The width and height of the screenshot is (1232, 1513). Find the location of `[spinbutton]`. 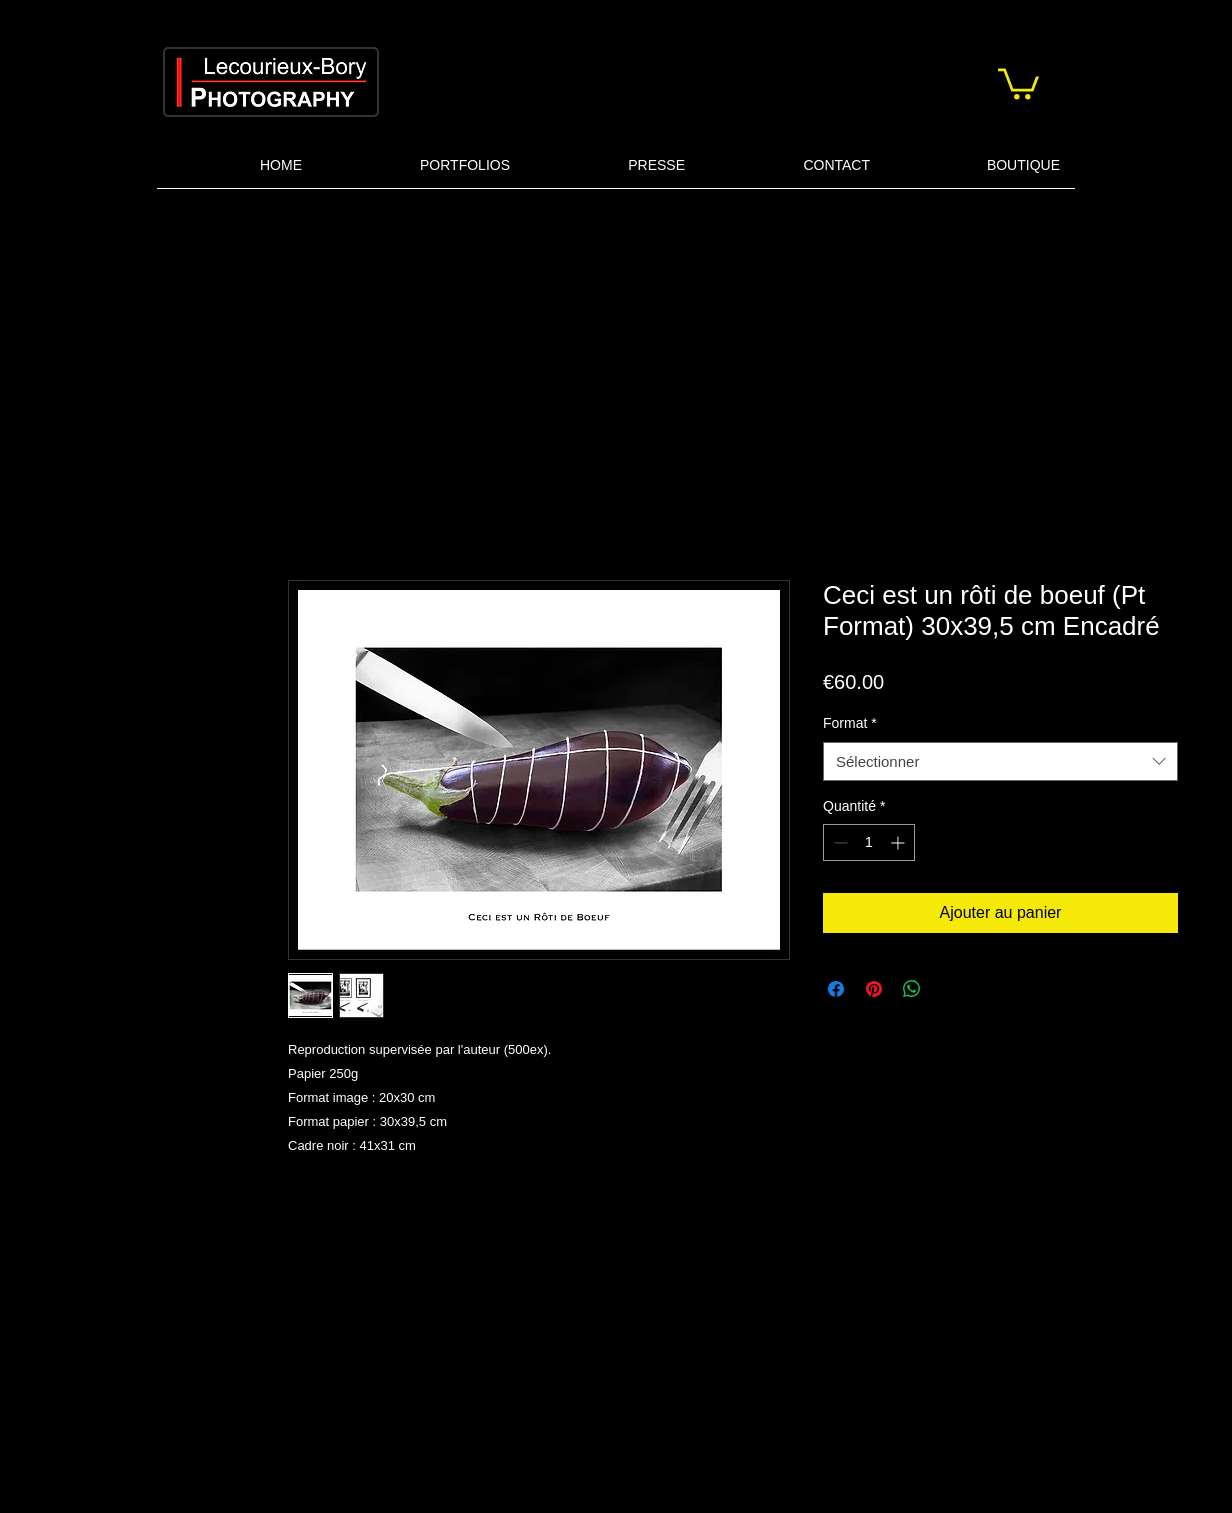

[spinbutton] is located at coordinates (869, 842).